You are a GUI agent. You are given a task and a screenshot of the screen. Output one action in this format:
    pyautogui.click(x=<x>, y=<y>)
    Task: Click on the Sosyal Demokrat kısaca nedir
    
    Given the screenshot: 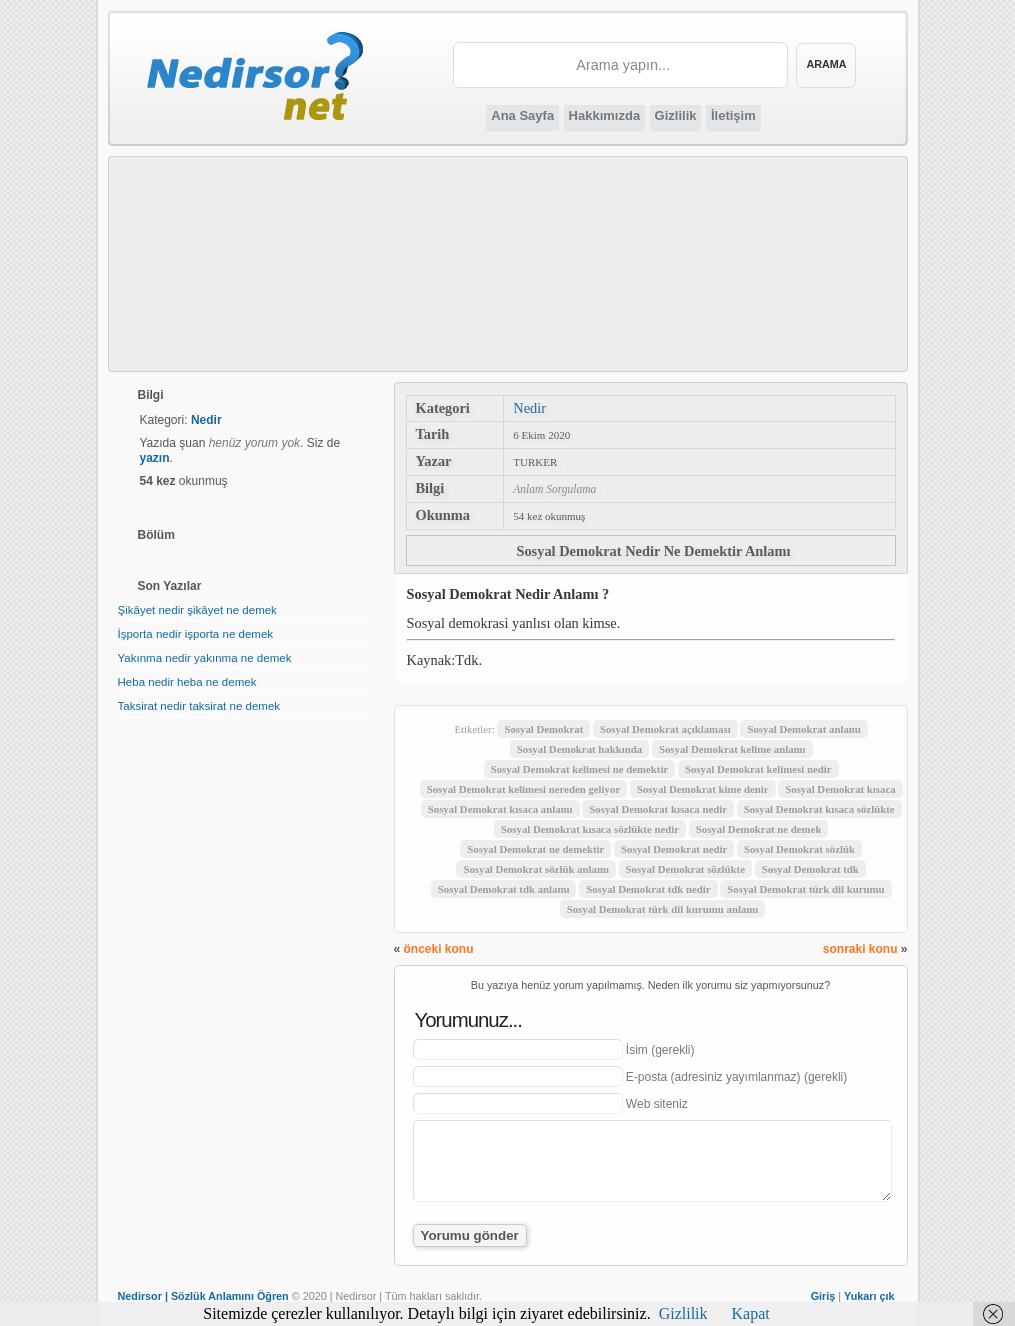 What is the action you would take?
    pyautogui.click(x=658, y=809)
    